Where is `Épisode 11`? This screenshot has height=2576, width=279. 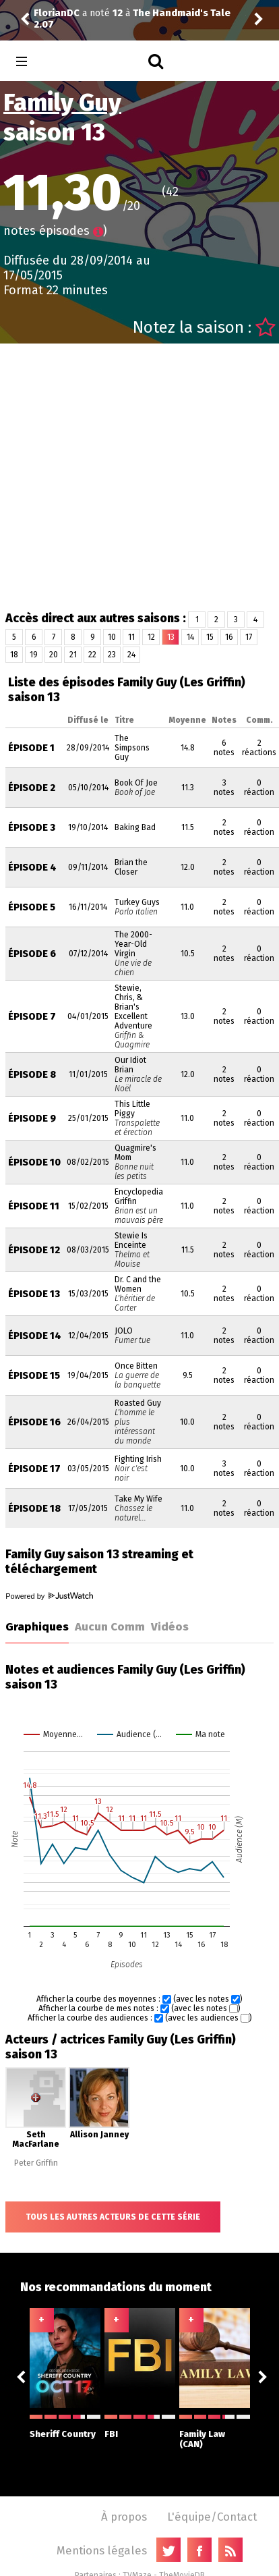
Épisode 11 is located at coordinates (33, 1206).